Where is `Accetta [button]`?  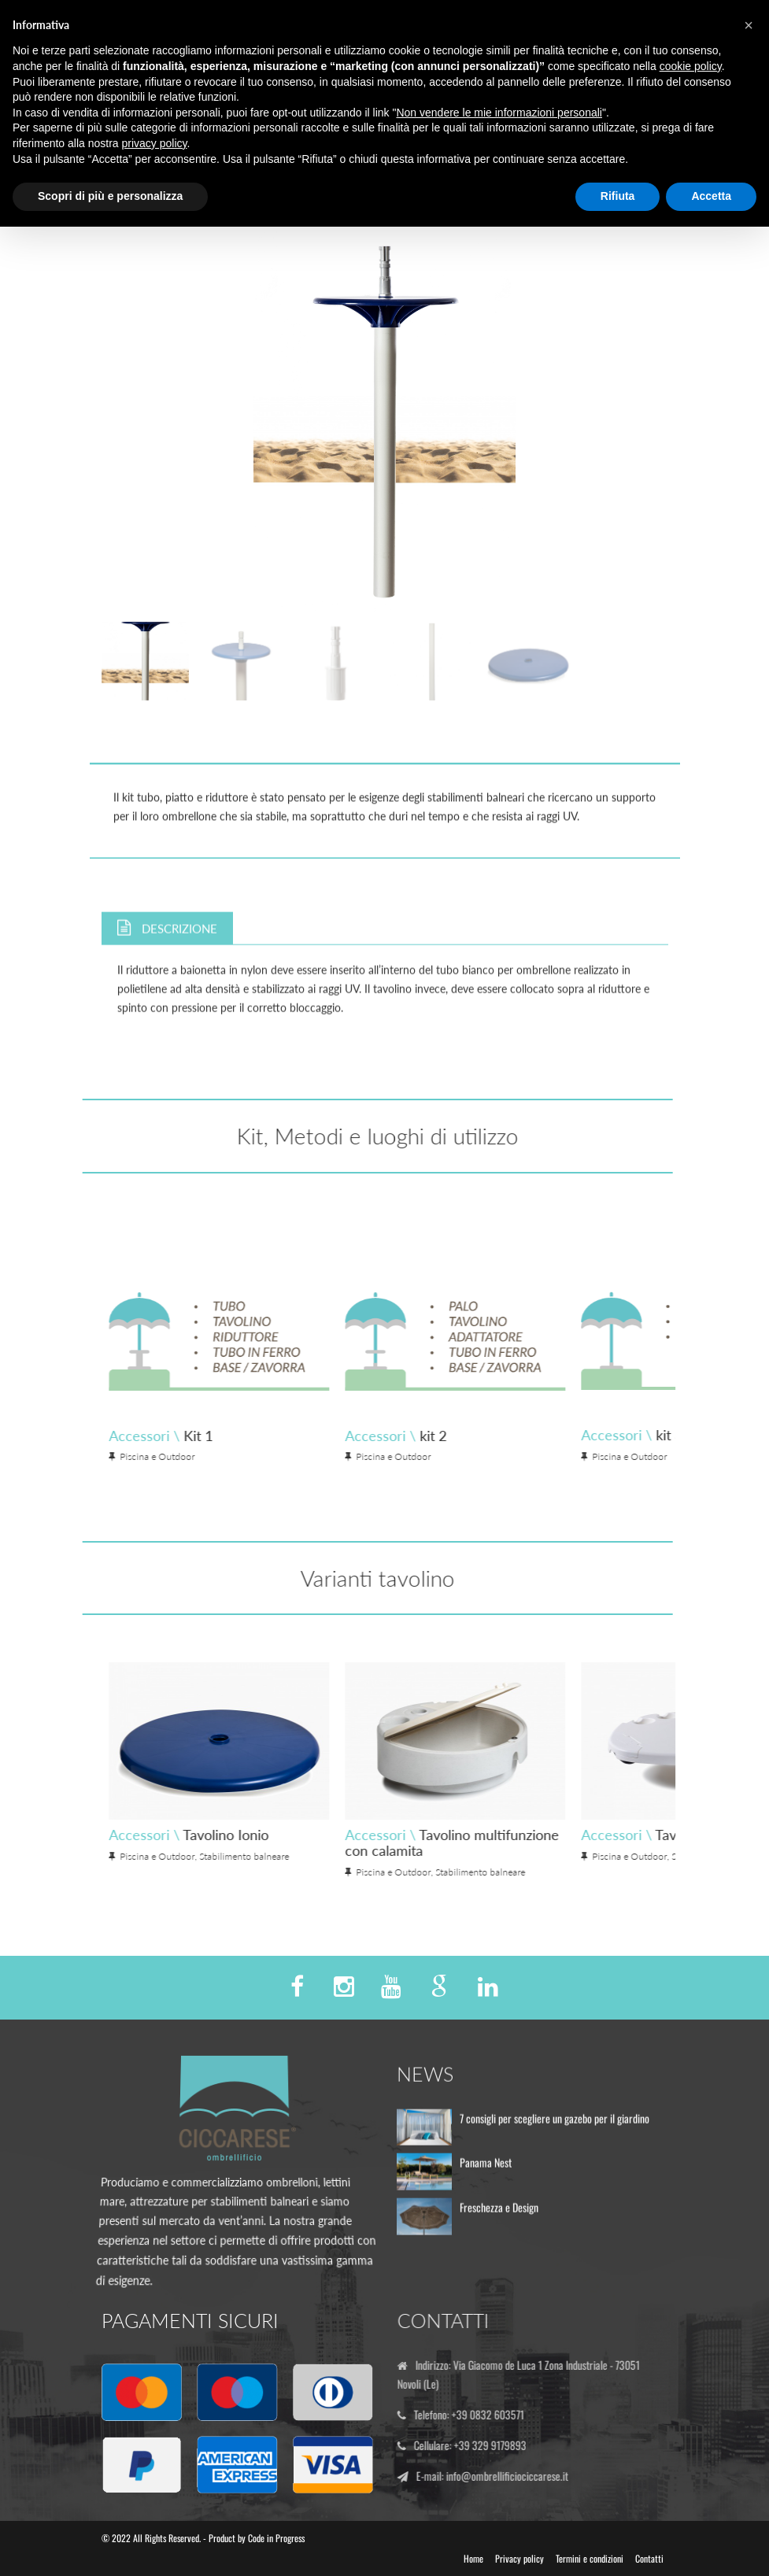
Accetta [button] is located at coordinates (711, 196).